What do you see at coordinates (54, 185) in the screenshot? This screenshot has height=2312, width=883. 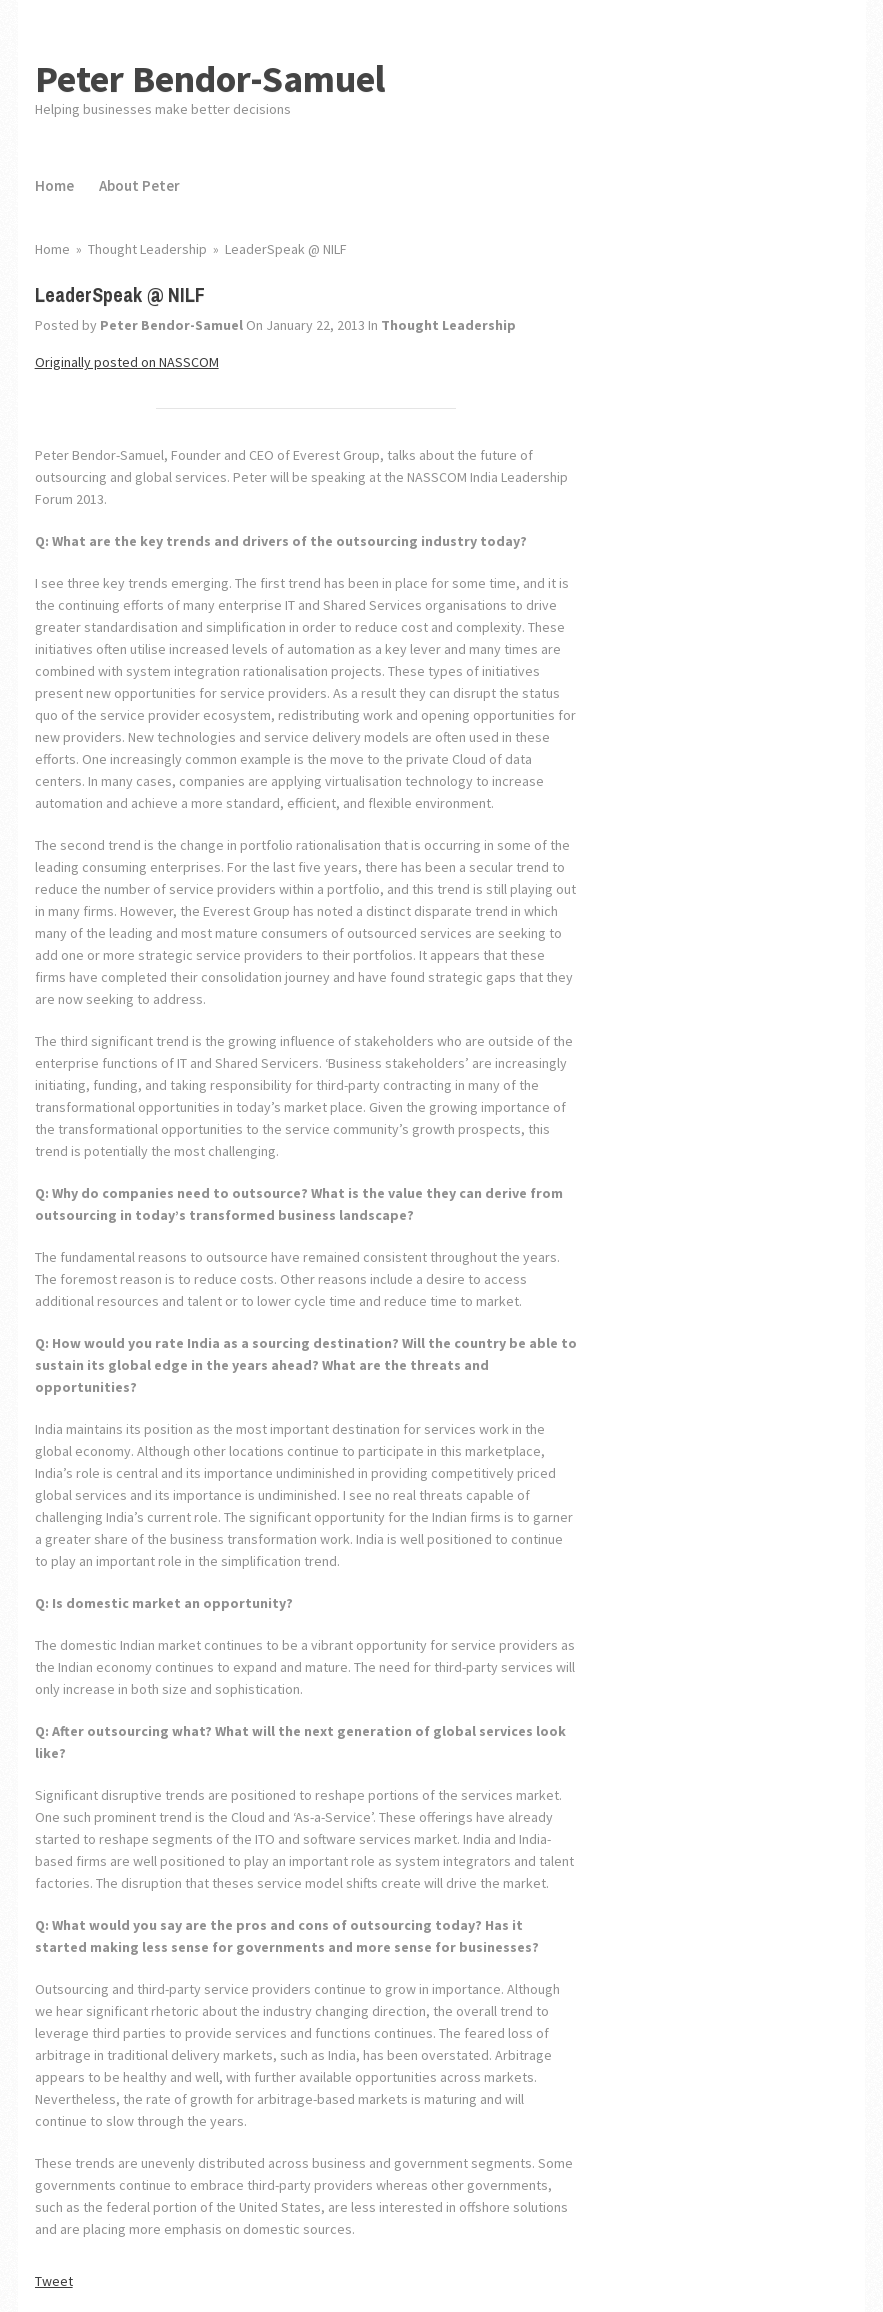 I see `Home` at bounding box center [54, 185].